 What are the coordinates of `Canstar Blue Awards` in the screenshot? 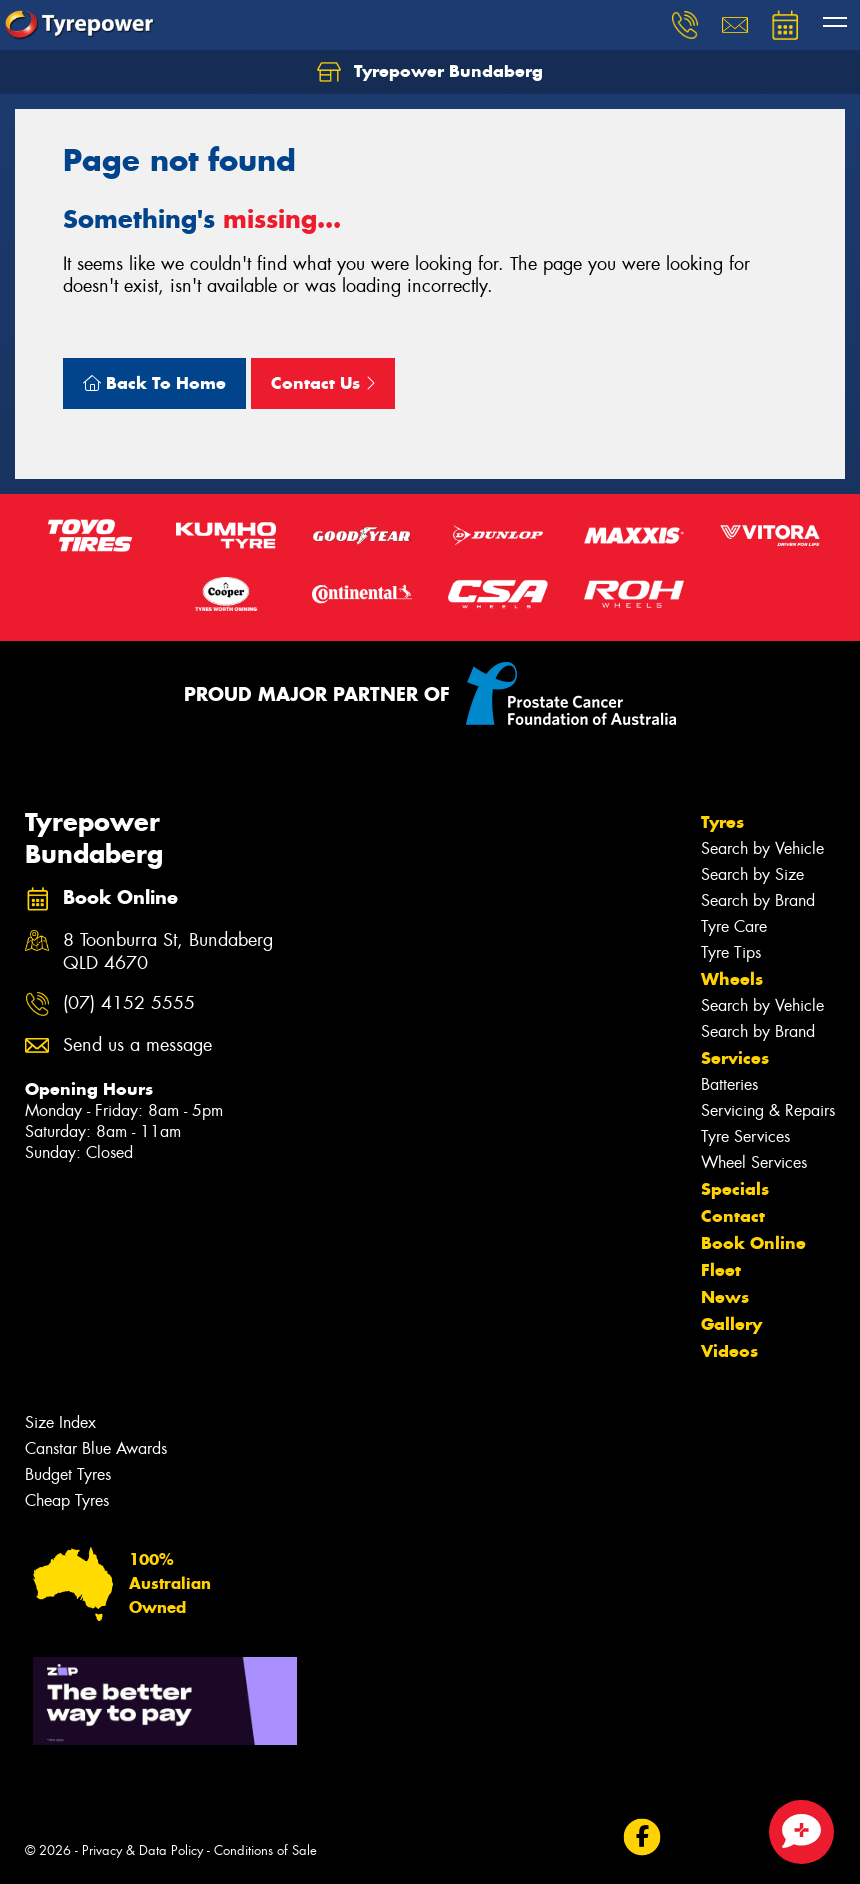 It's located at (96, 1448).